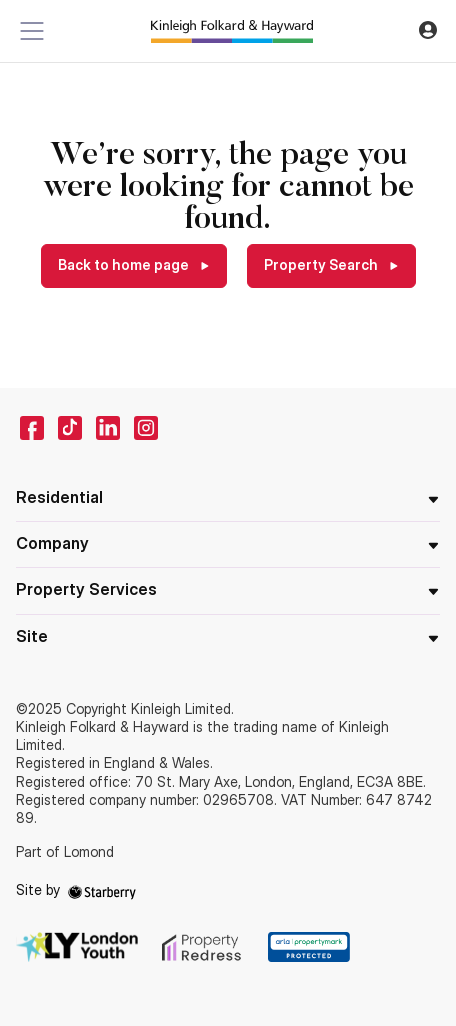 The width and height of the screenshot is (456, 1026). What do you see at coordinates (70, 428) in the screenshot?
I see `[tiktok]` at bounding box center [70, 428].